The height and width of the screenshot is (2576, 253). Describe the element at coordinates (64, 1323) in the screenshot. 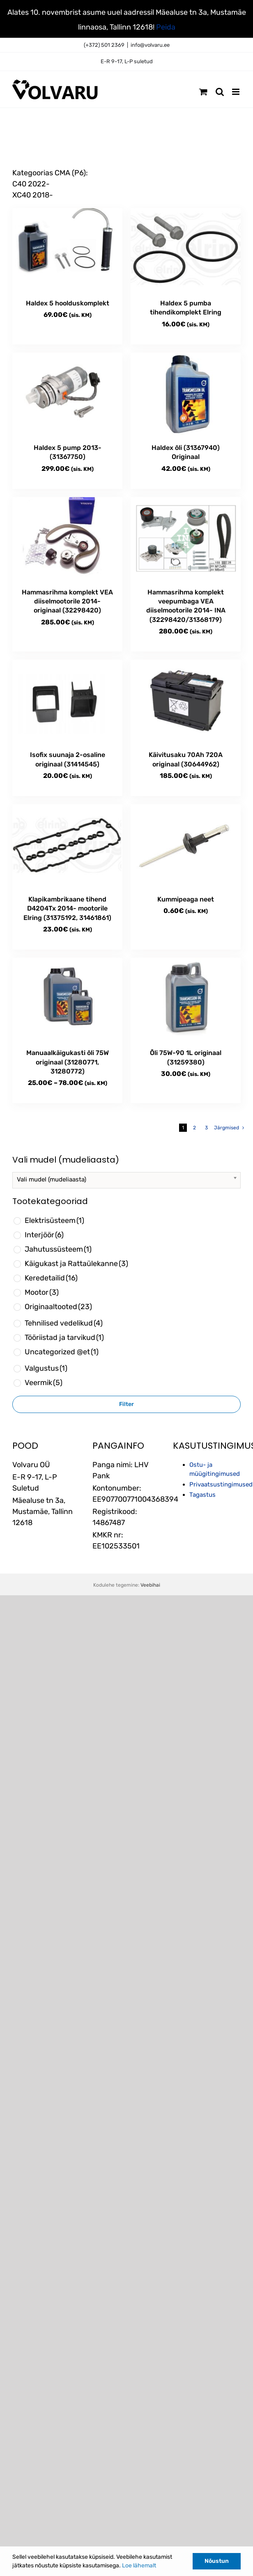

I see `Tehnilised vedelikud` at that location.